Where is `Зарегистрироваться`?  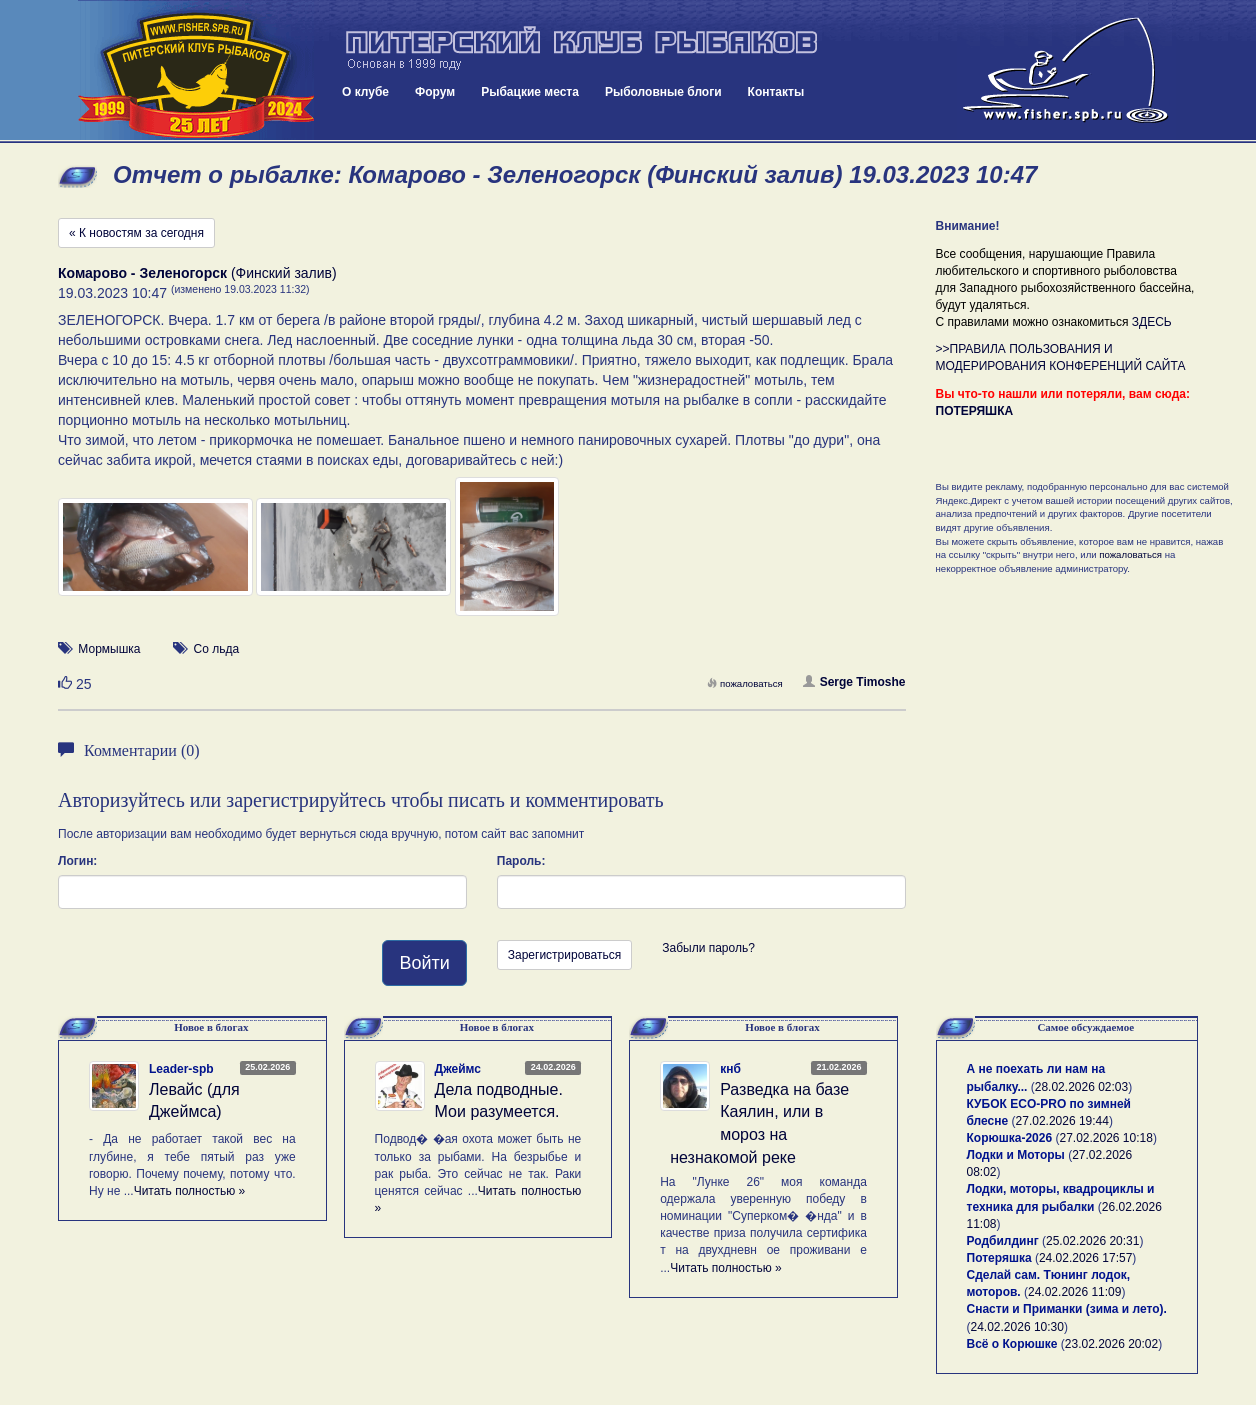
Зарегистрироваться is located at coordinates (564, 955).